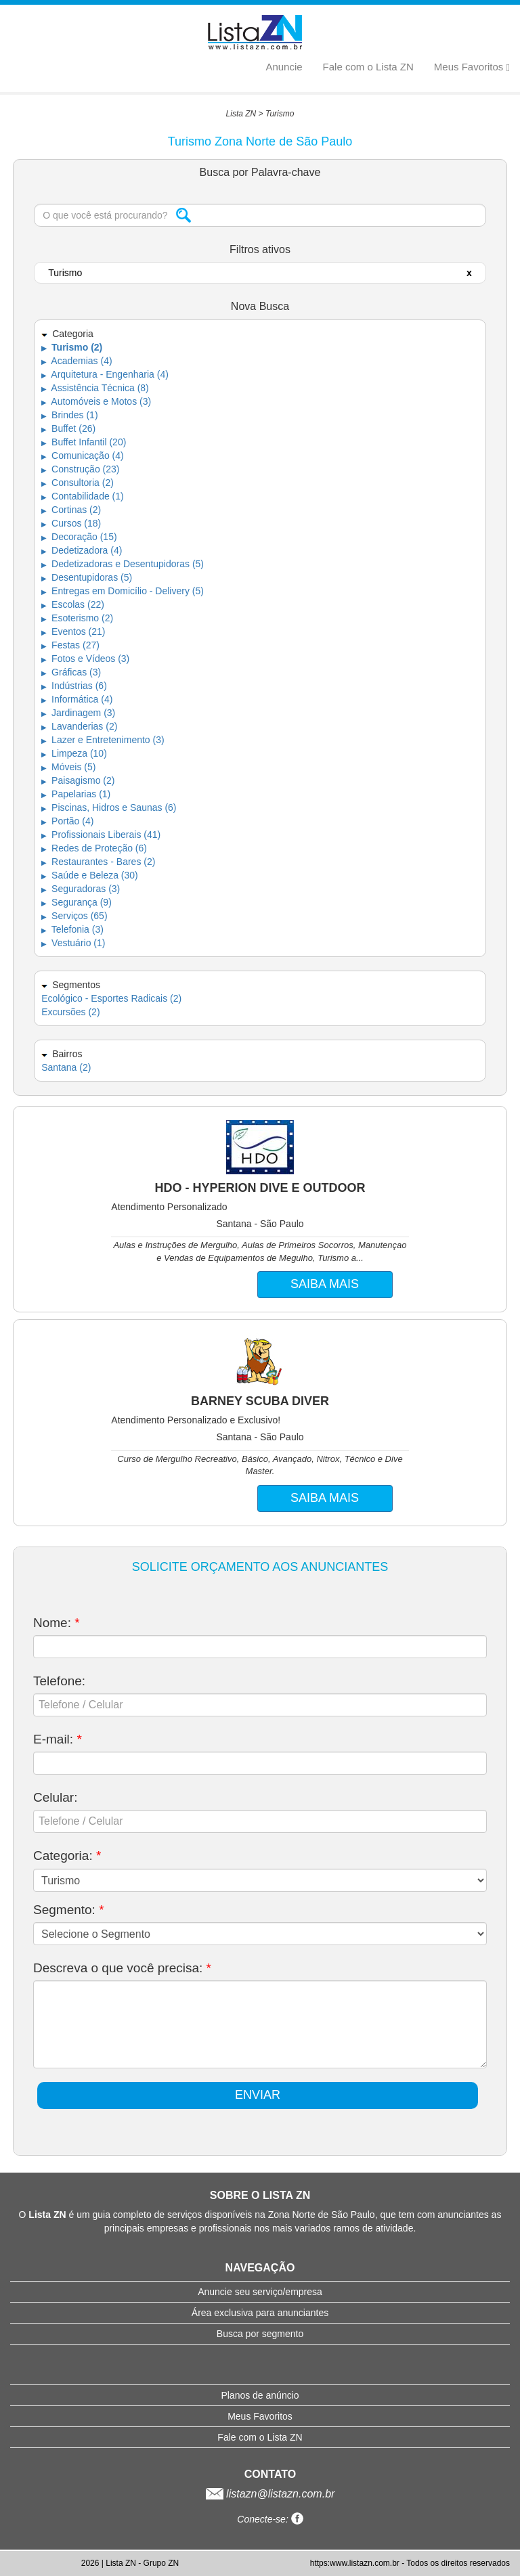  Describe the element at coordinates (324, 1284) in the screenshot. I see `SAIBA MAIS` at that location.